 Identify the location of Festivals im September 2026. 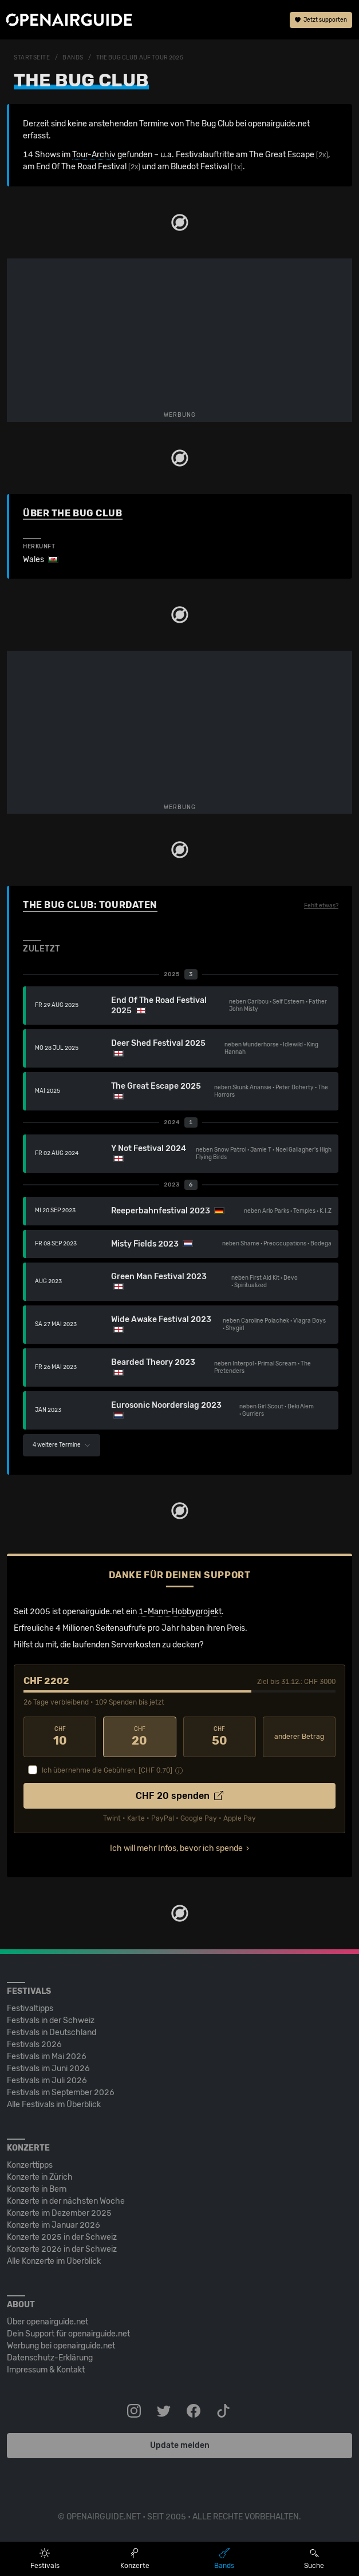
(61, 2092).